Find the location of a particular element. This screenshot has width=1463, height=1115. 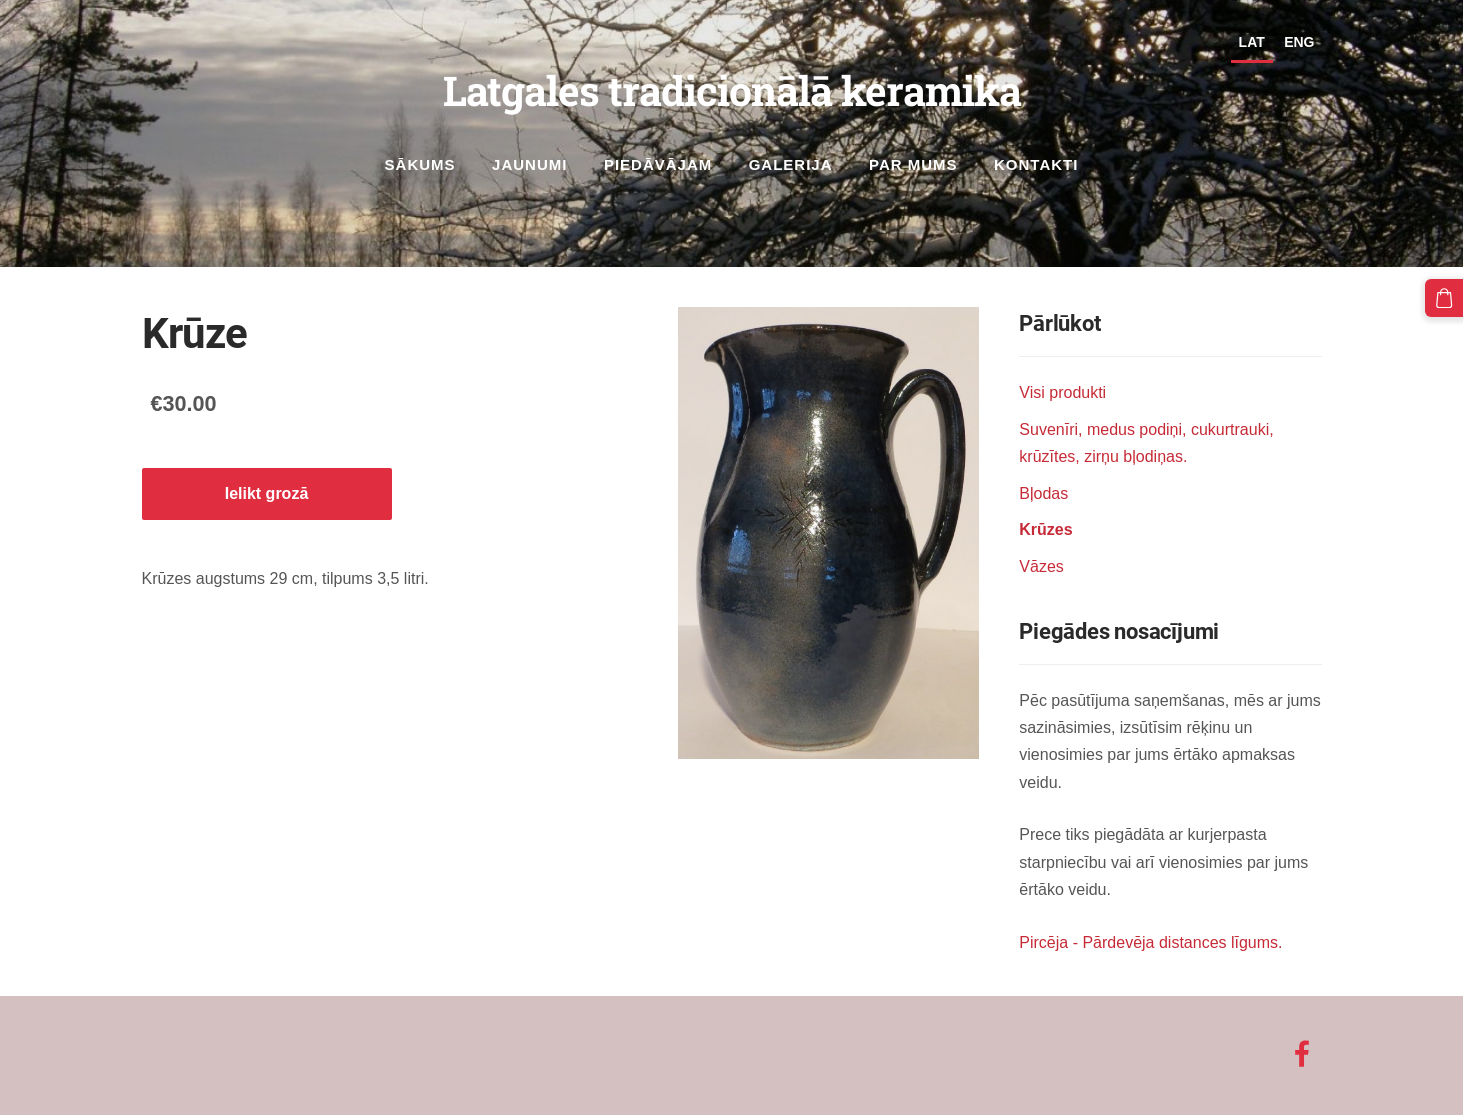

Krūzes [menuitem] is located at coordinates (1045, 529).